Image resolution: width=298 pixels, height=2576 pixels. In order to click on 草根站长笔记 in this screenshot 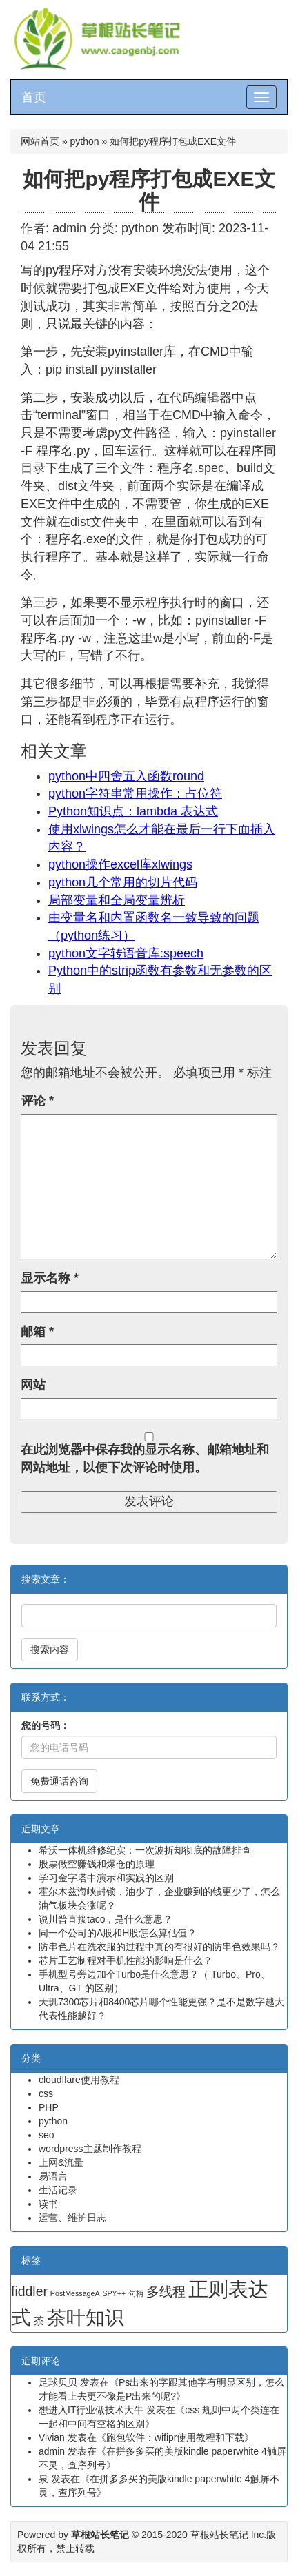, I will do `click(219, 2534)`.